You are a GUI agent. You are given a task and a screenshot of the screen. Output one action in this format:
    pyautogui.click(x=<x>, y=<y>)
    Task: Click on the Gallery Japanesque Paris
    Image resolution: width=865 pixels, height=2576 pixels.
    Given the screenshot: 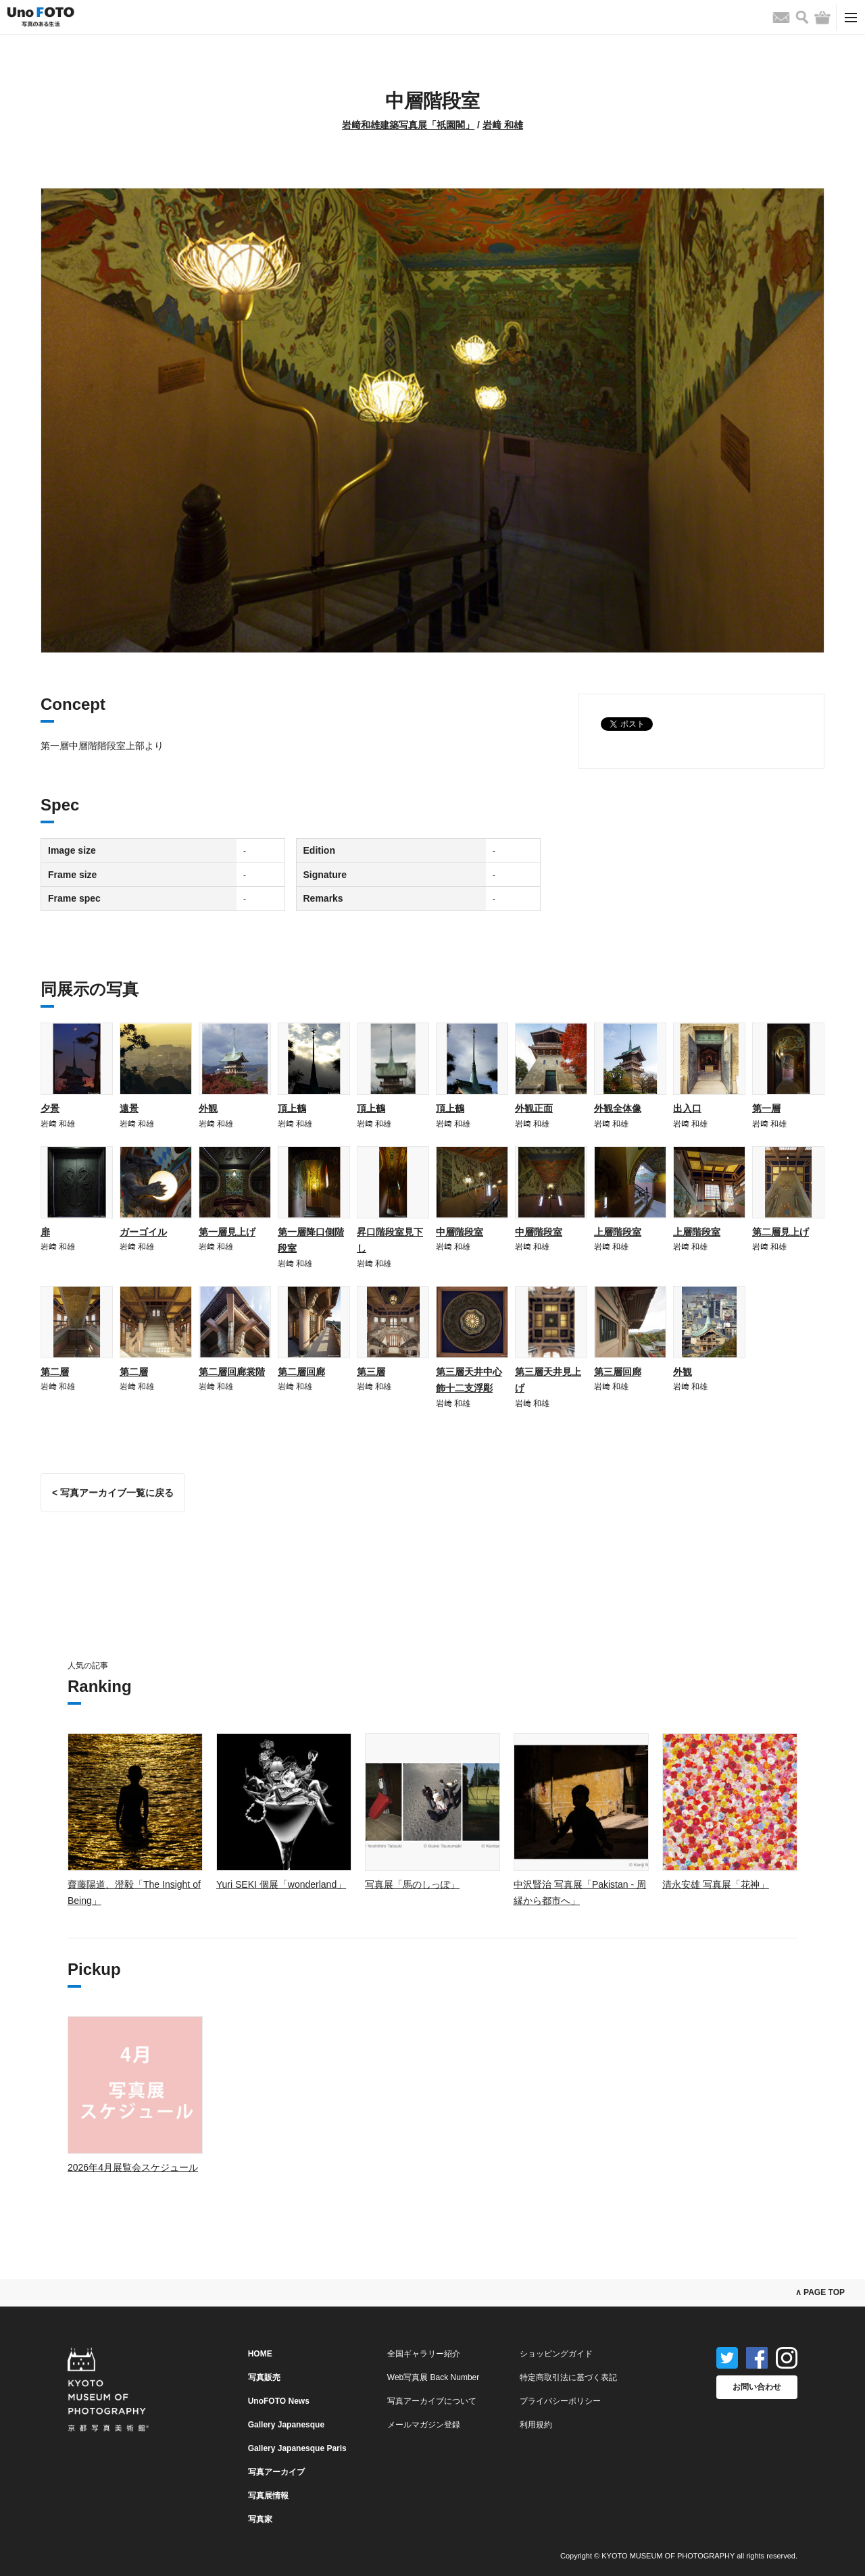 What is the action you would take?
    pyautogui.click(x=297, y=2448)
    